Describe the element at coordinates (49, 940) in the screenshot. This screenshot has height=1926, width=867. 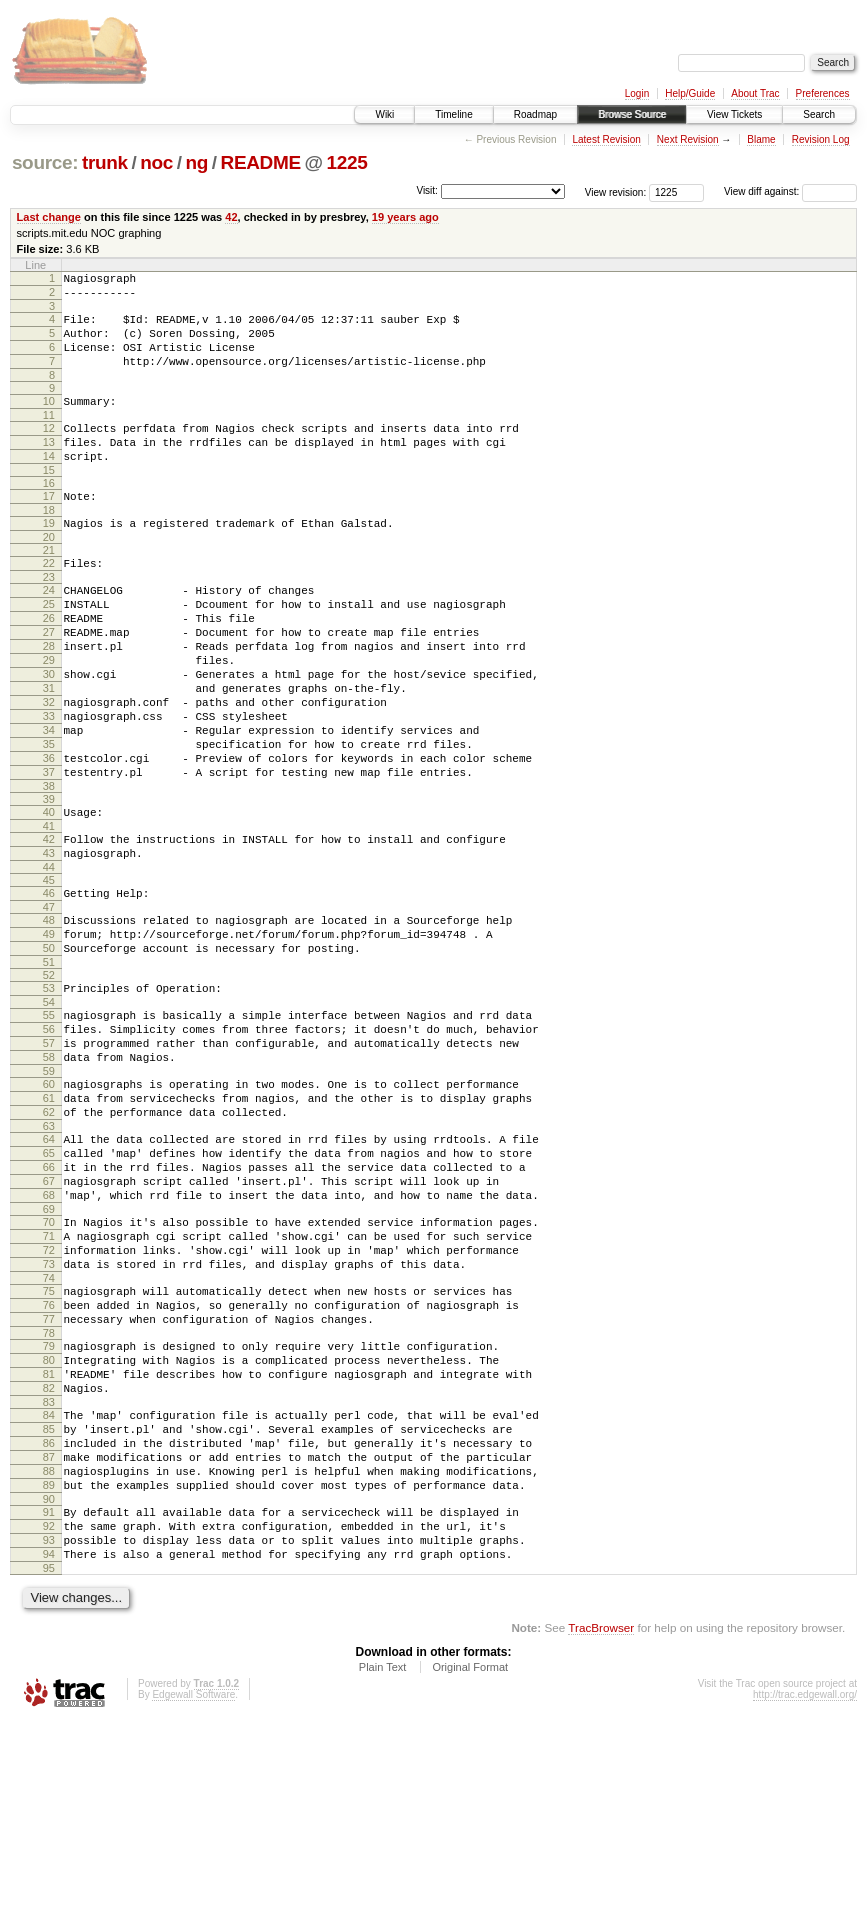
I see `43` at that location.